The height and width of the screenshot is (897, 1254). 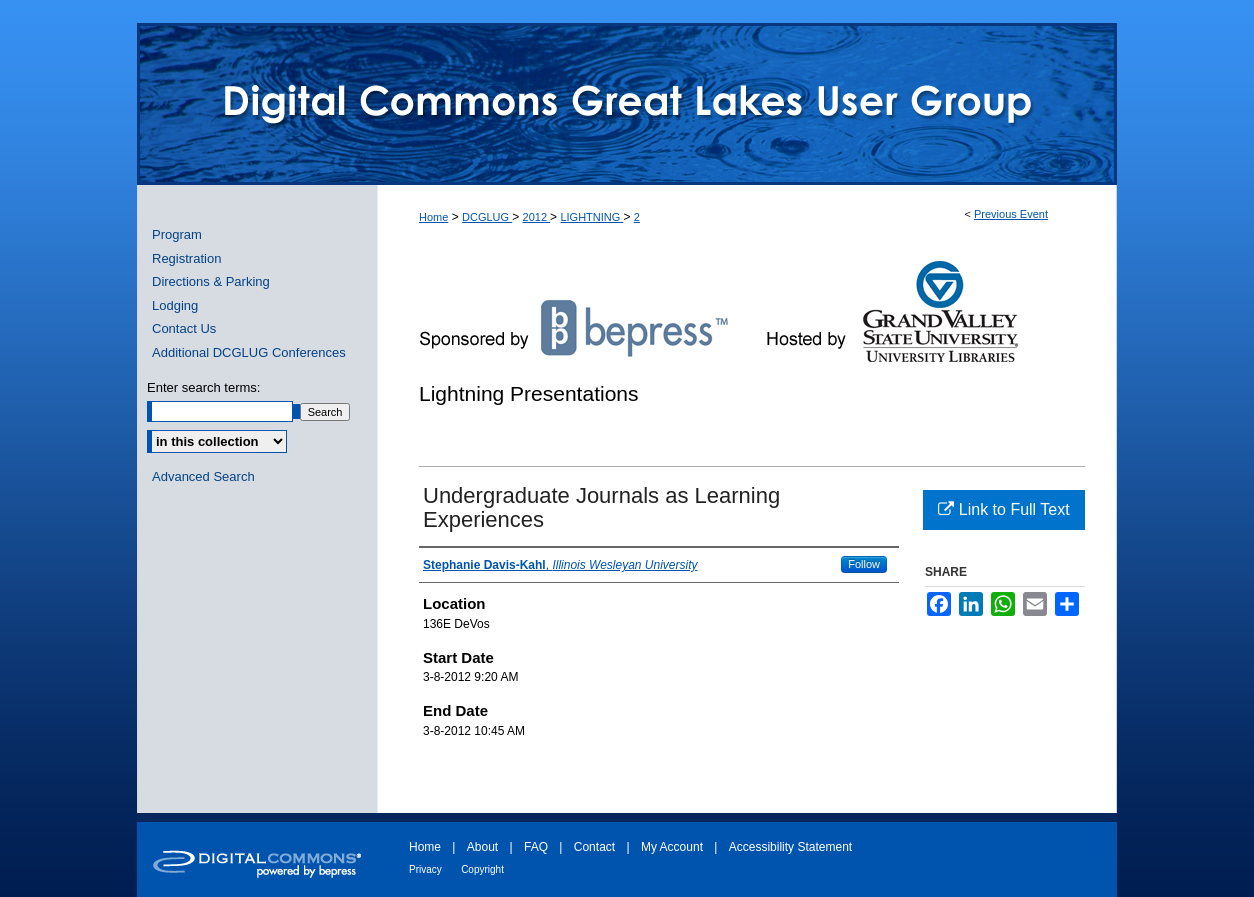 I want to click on Contact, so click(x=594, y=847).